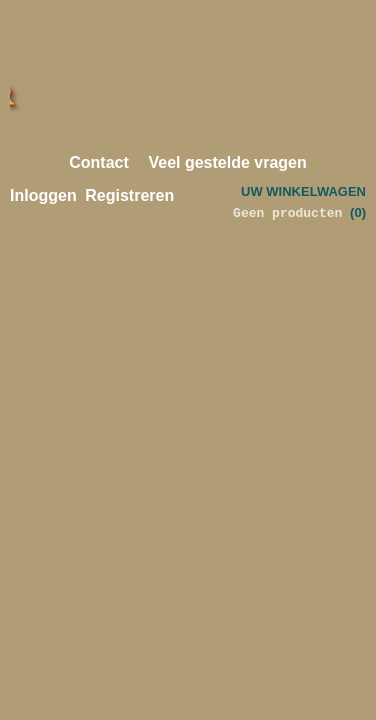 Image resolution: width=376 pixels, height=720 pixels. What do you see at coordinates (43, 195) in the screenshot?
I see `Inloggen` at bounding box center [43, 195].